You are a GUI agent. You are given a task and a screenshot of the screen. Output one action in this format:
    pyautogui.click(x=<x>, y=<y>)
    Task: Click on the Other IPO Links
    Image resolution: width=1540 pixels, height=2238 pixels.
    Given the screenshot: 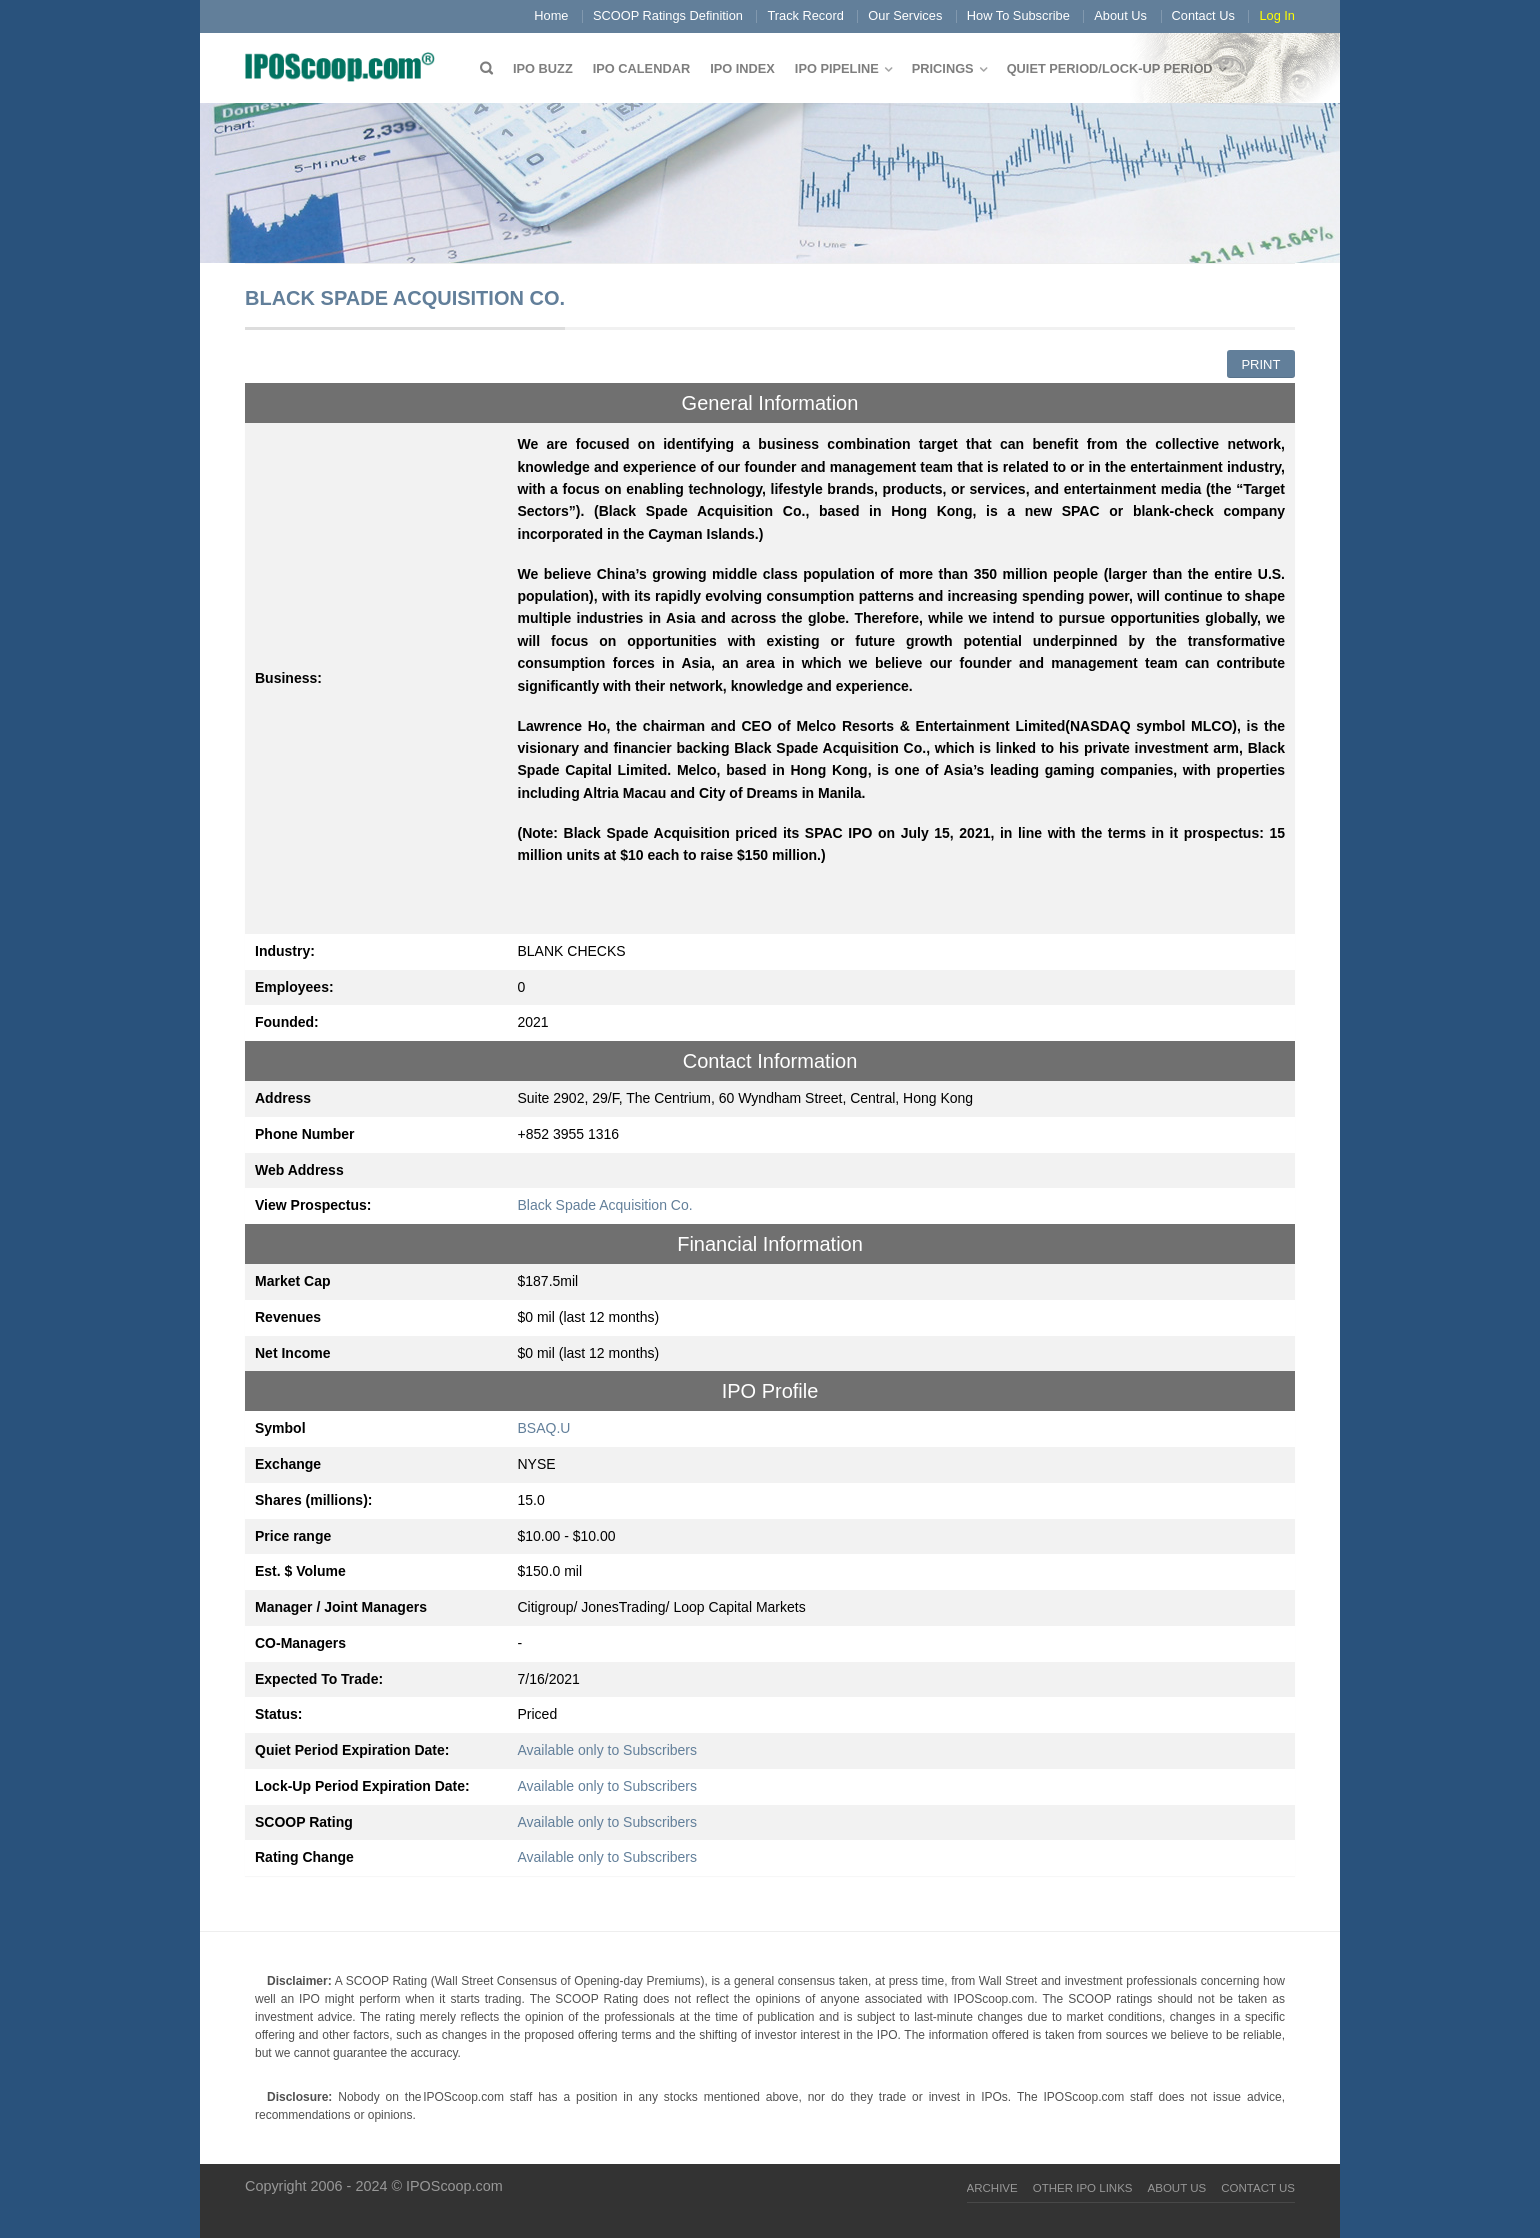 What is the action you would take?
    pyautogui.click(x=1083, y=2188)
    